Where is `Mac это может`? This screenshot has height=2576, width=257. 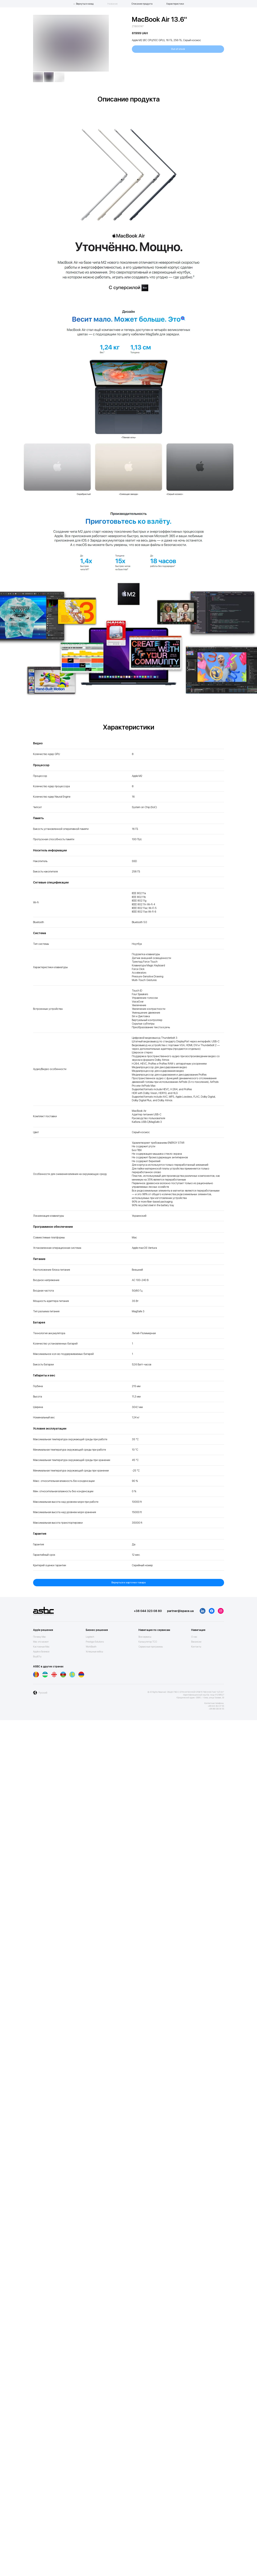
Mac это может is located at coordinates (41, 1641).